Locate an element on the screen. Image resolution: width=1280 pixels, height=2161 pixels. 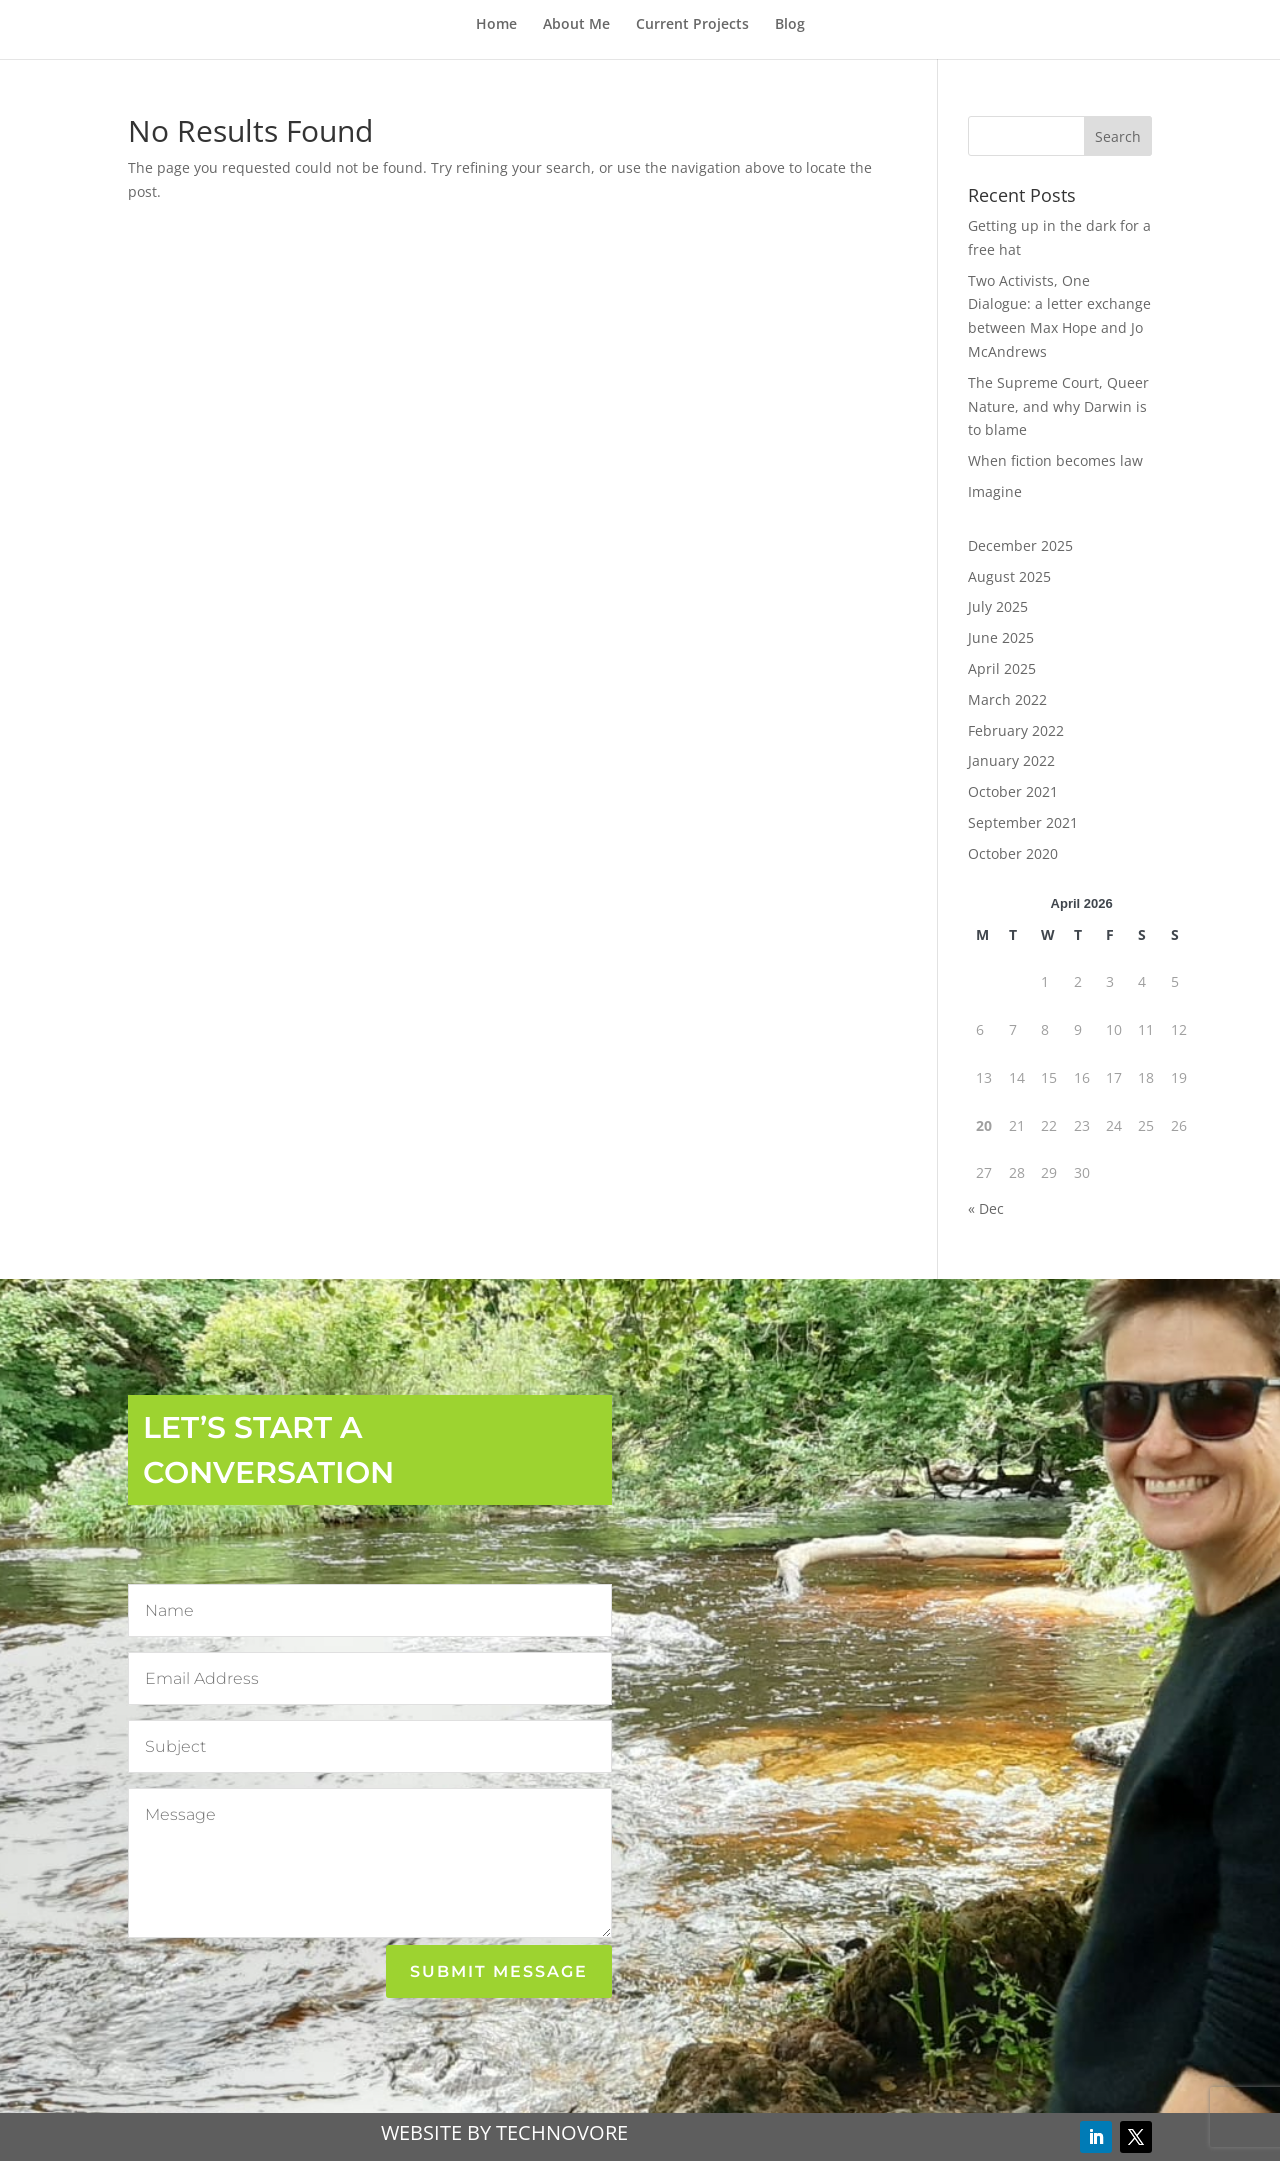
December 2025 is located at coordinates (1020, 545).